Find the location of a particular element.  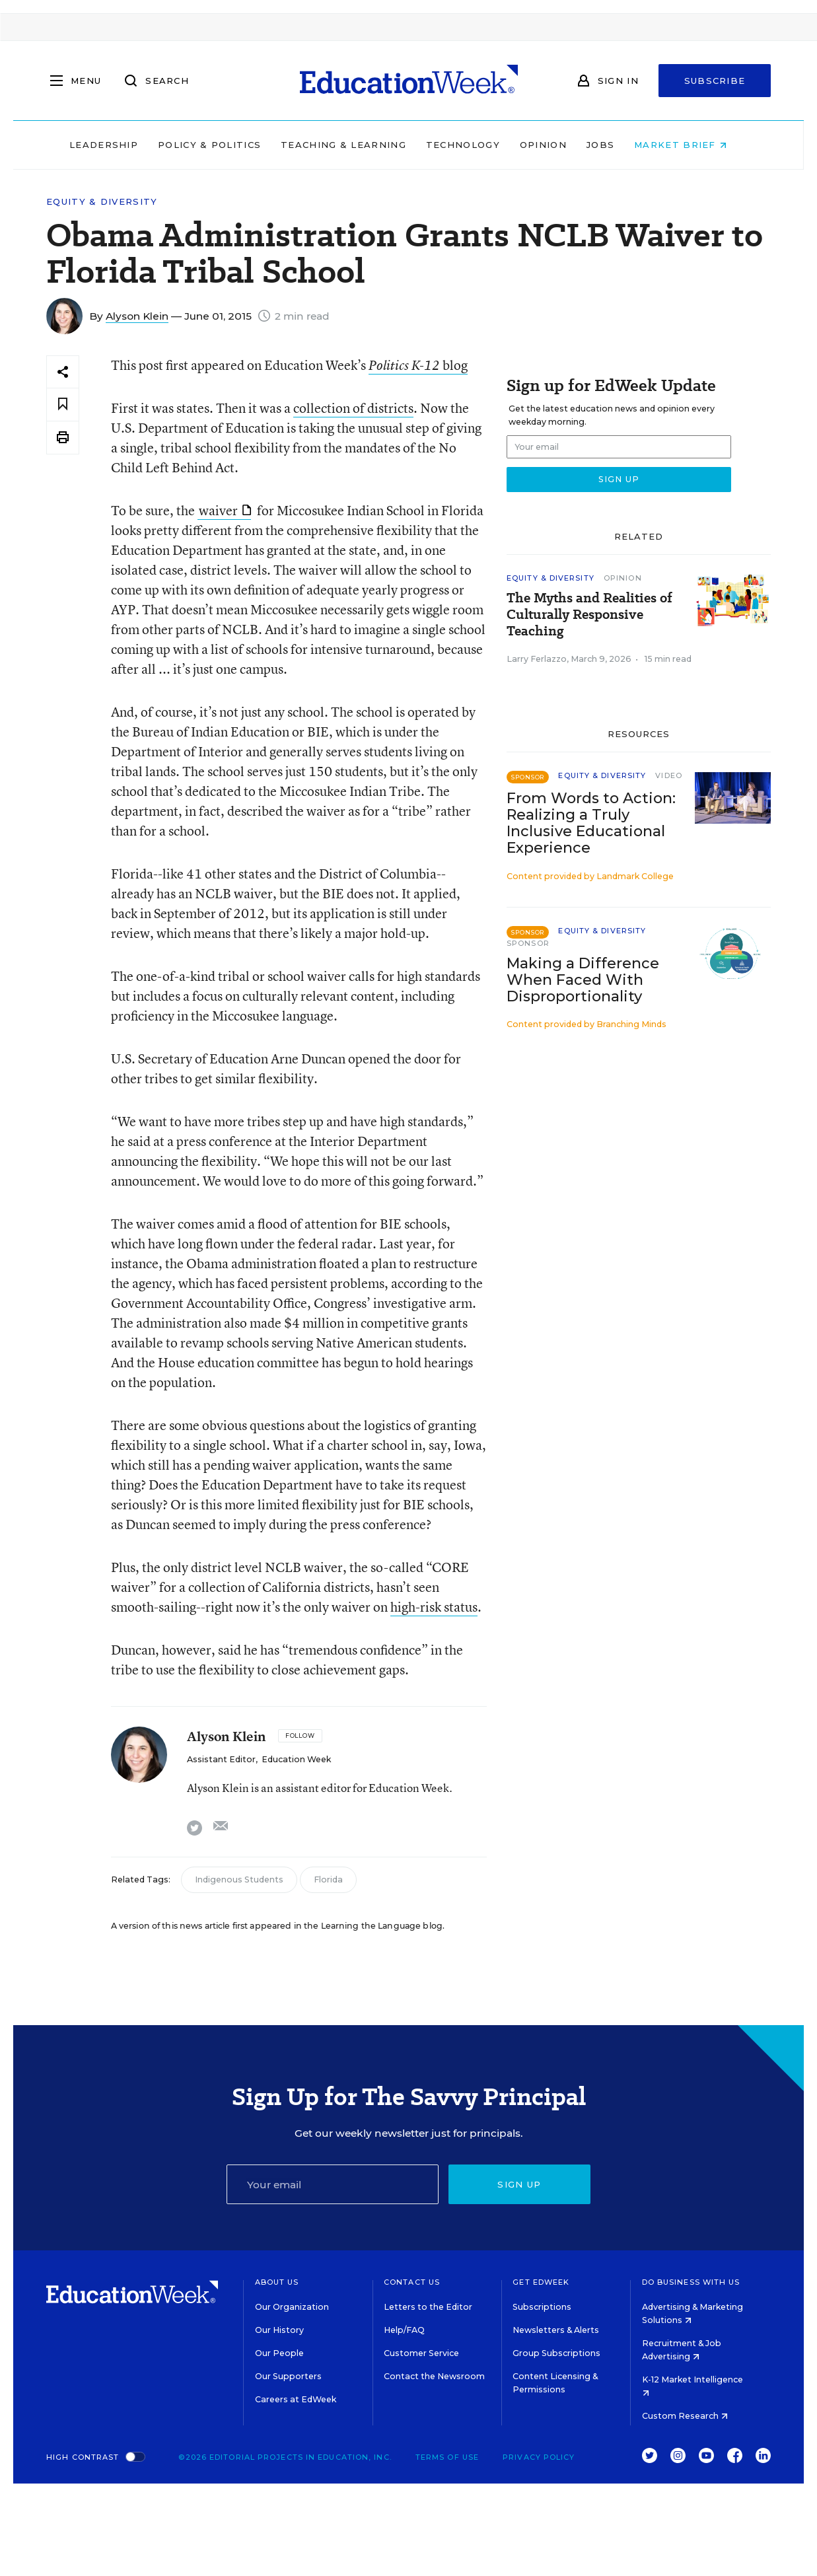

[Follow] is located at coordinates (300, 1735).